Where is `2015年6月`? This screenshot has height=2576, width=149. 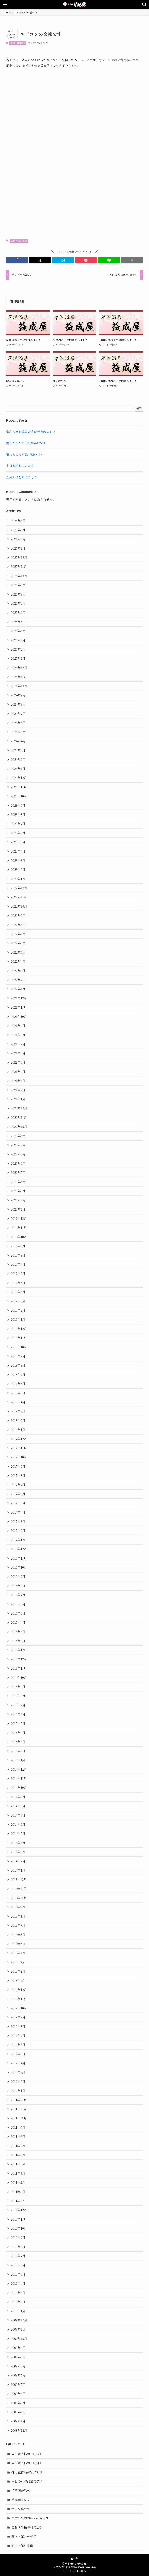
2015年6月 is located at coordinates (18, 1714).